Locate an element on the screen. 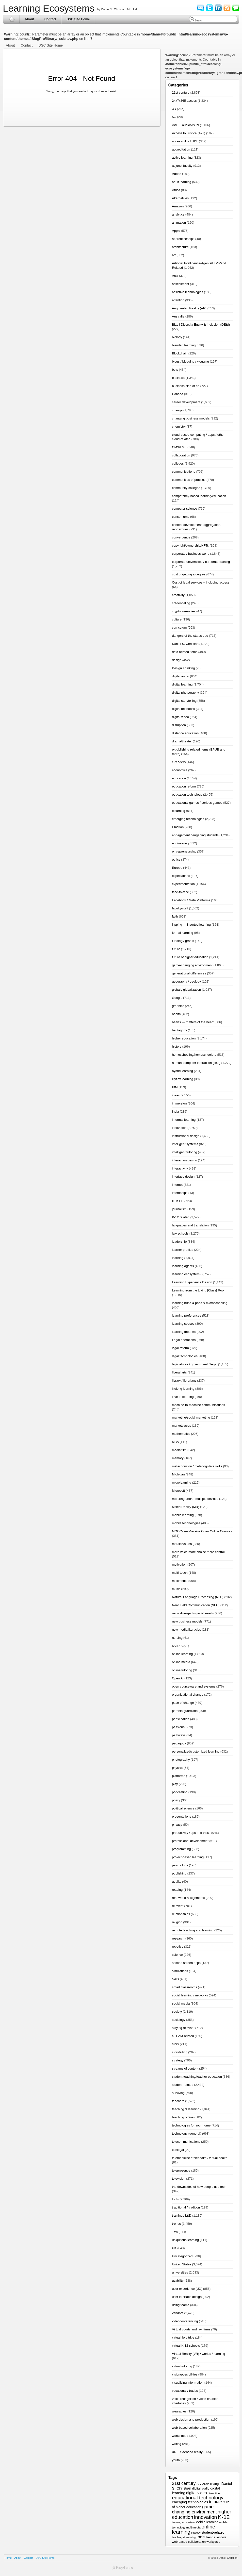  data related items is located at coordinates (184, 652).